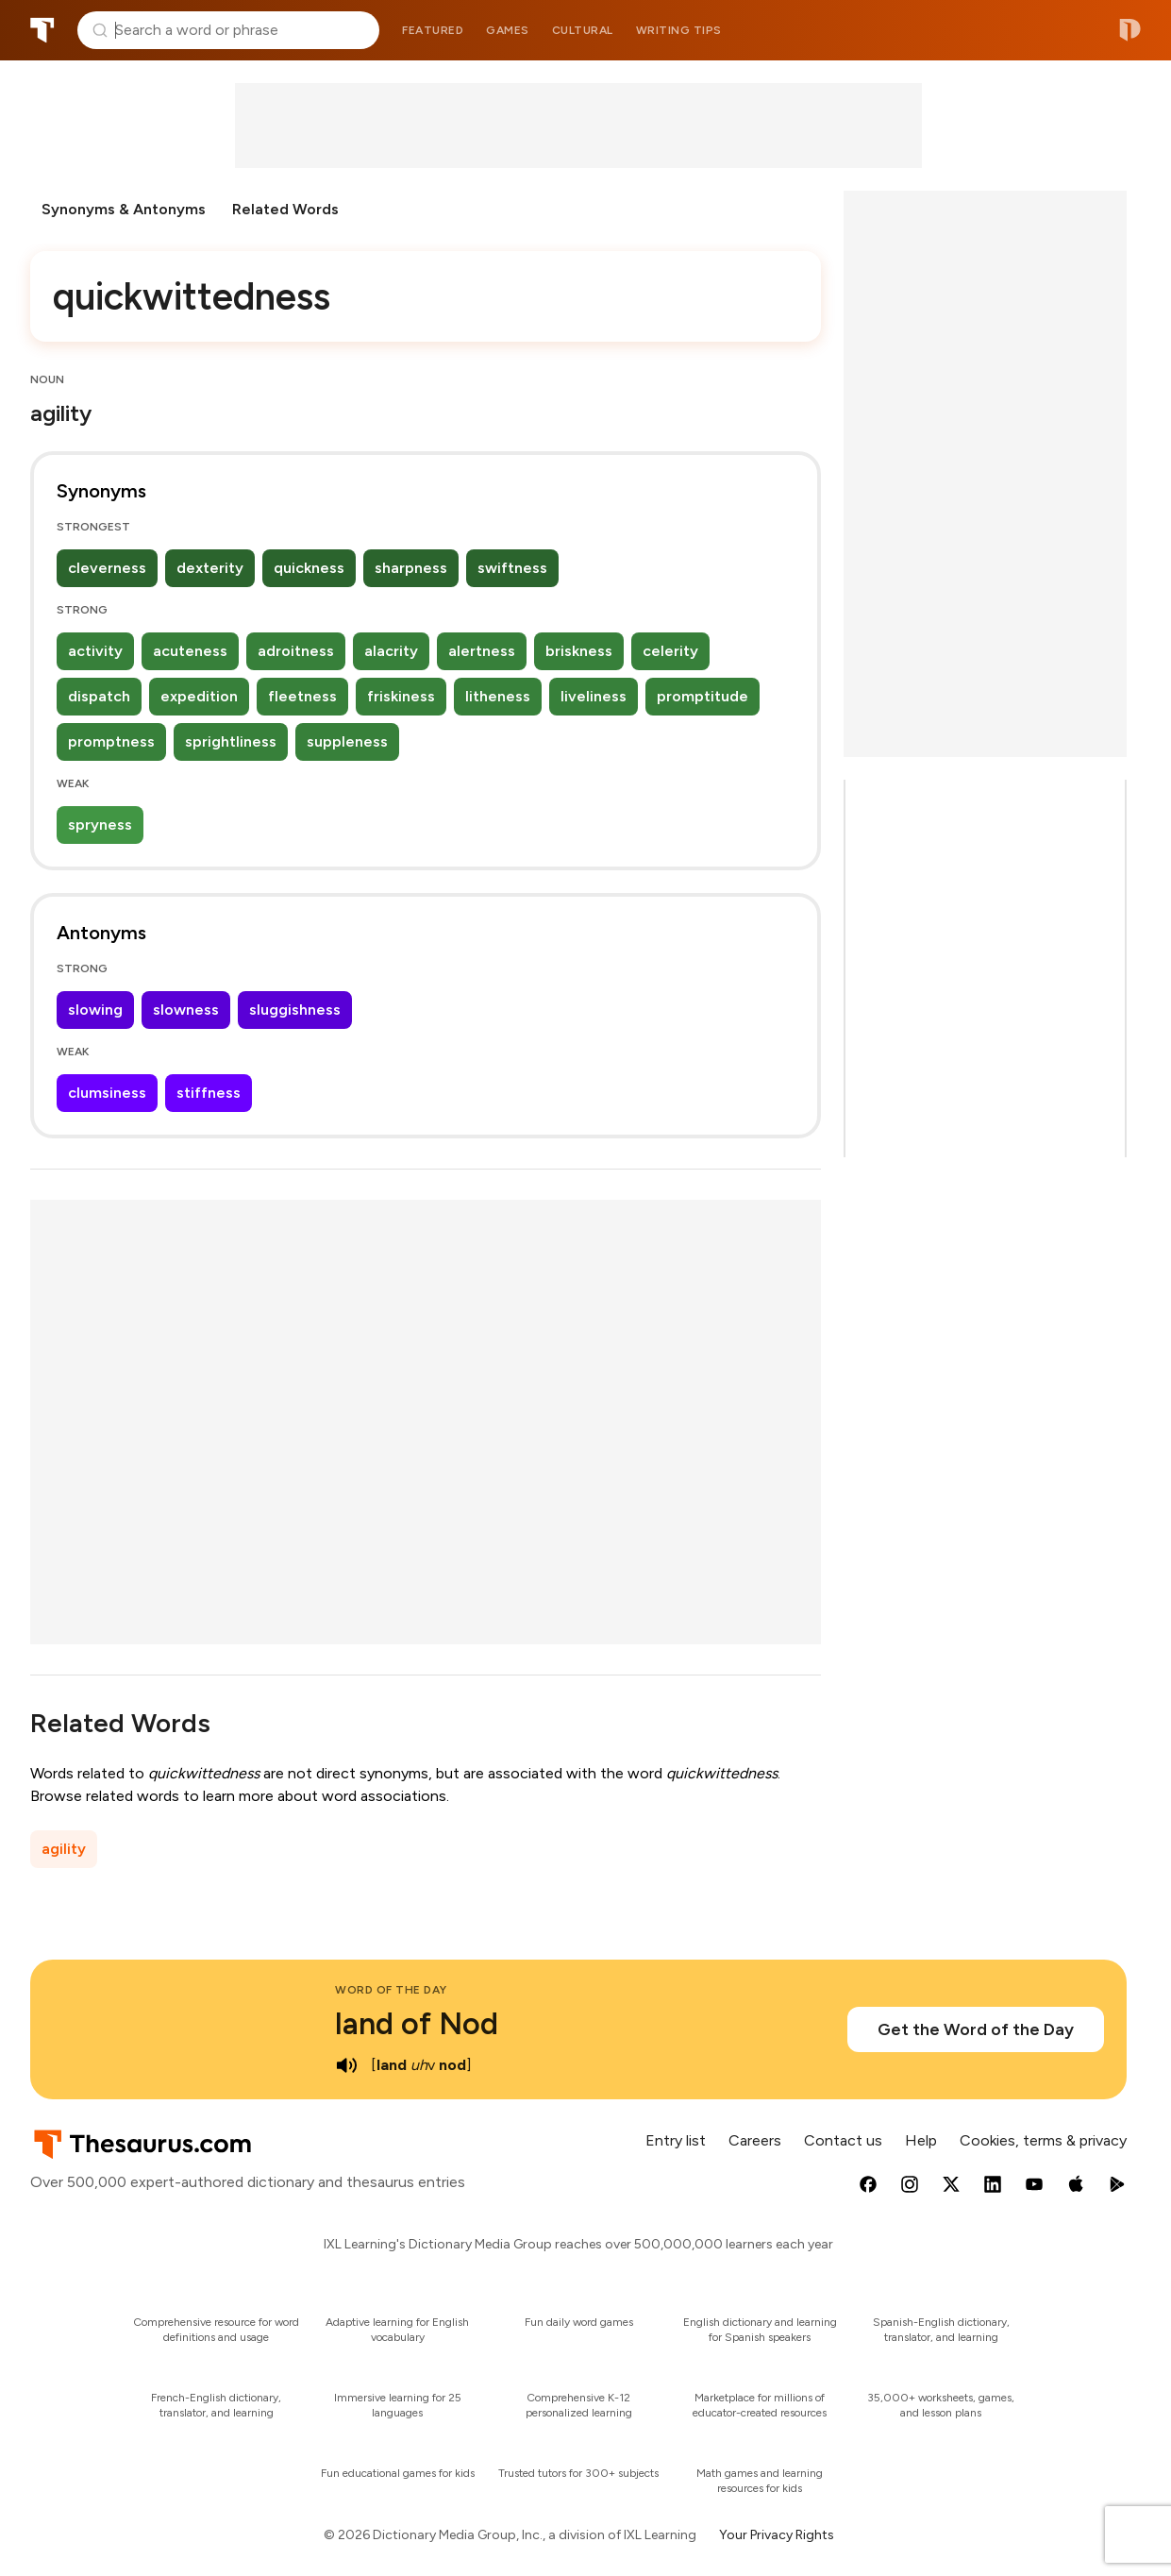 This screenshot has height=2576, width=1171. I want to click on Your Privacy Rights, so click(776, 2535).